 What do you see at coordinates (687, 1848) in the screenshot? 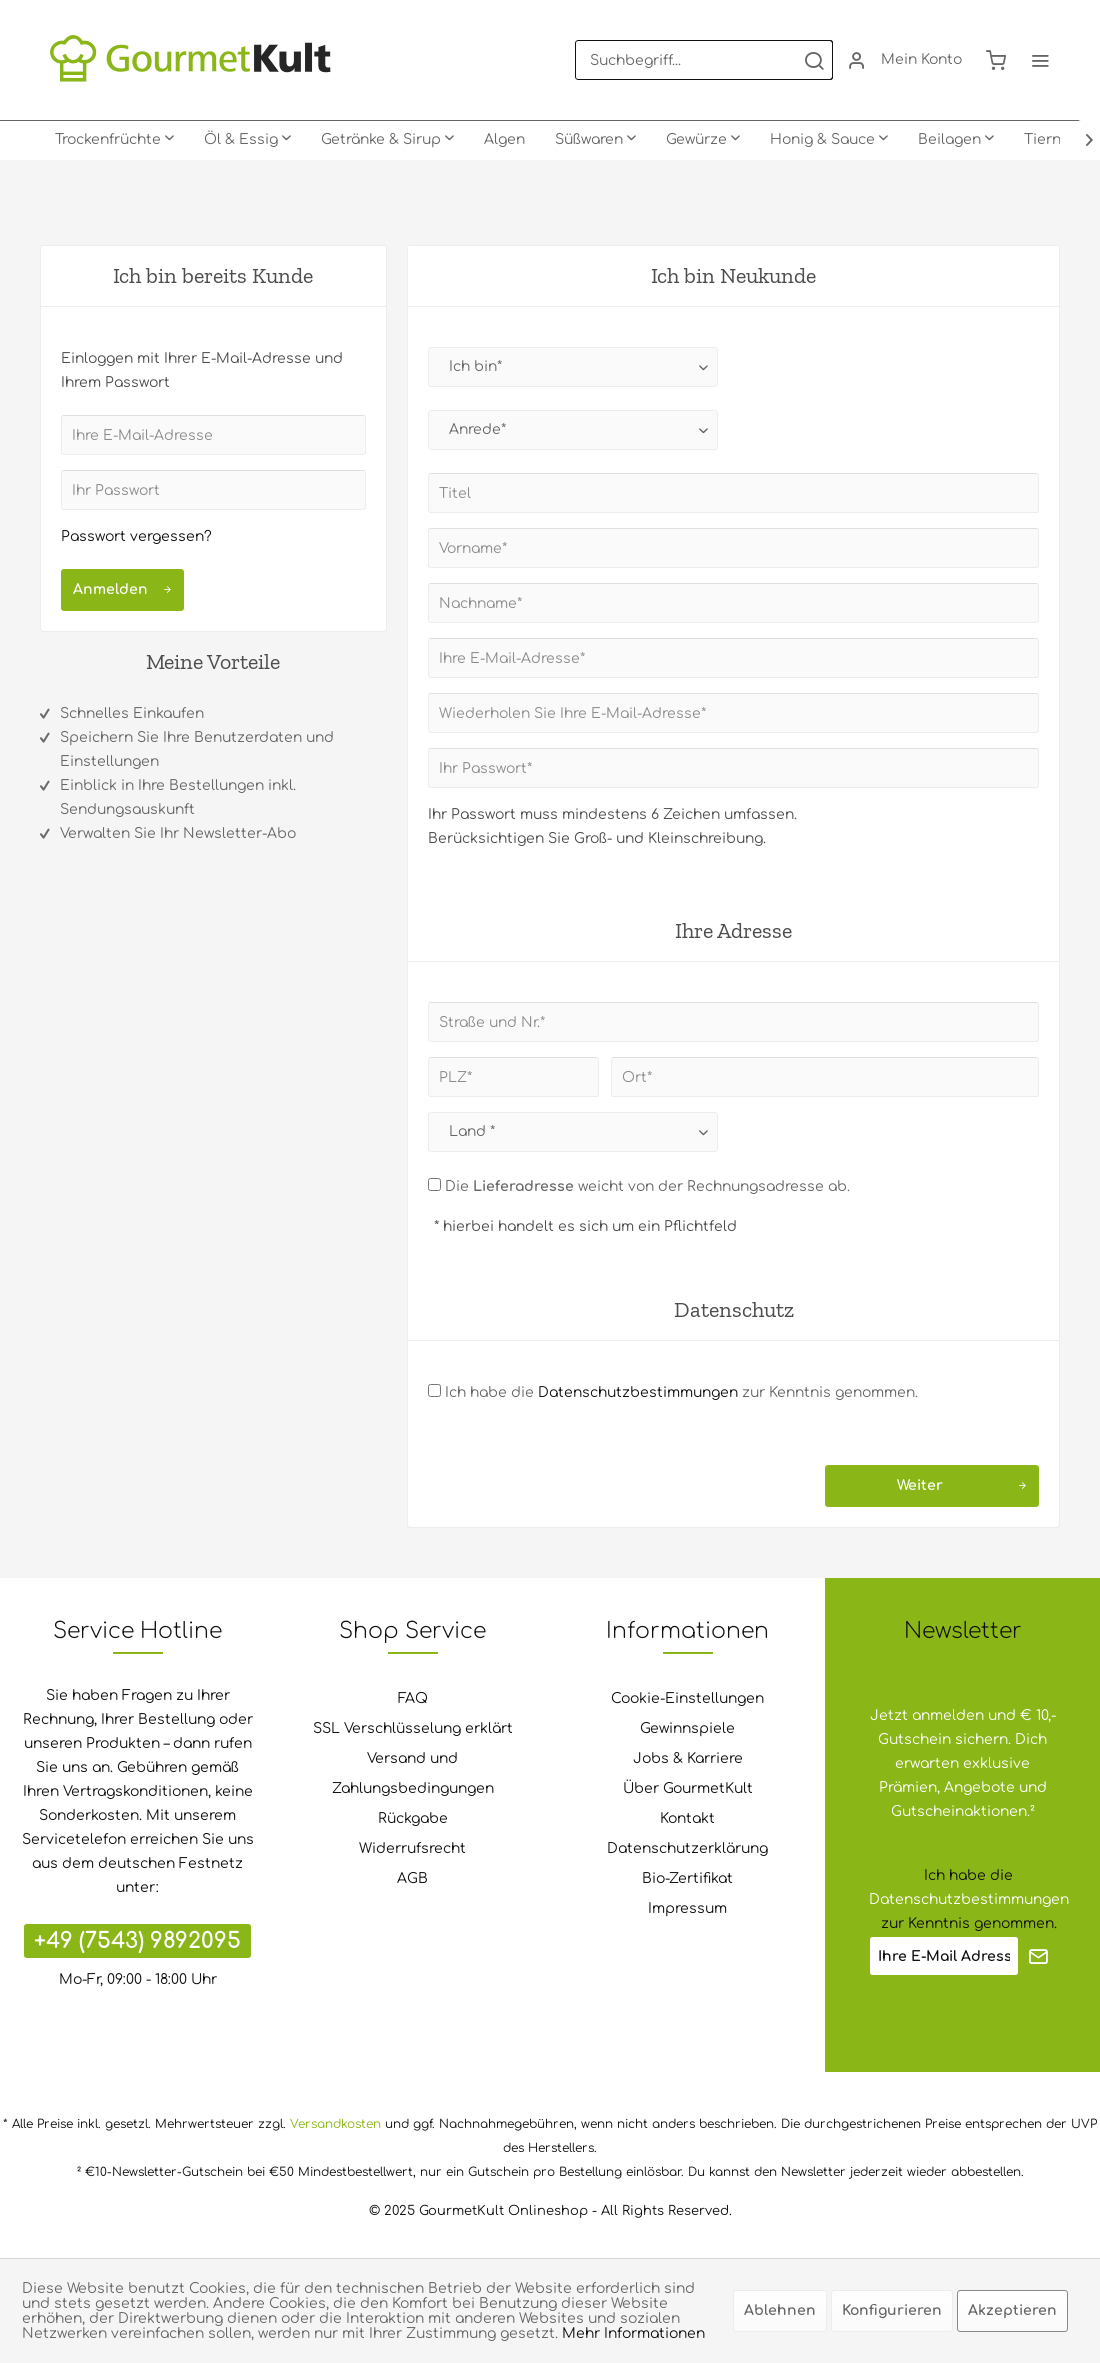
I see `Datenschutzerklärung` at bounding box center [687, 1848].